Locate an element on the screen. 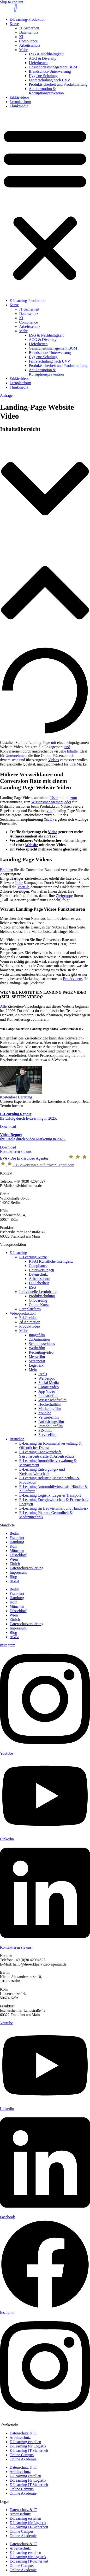 The width and height of the screenshot is (90, 2576). E-Learning für Bauwirtschaft und Handwerk is located at coordinates (53, 1508).